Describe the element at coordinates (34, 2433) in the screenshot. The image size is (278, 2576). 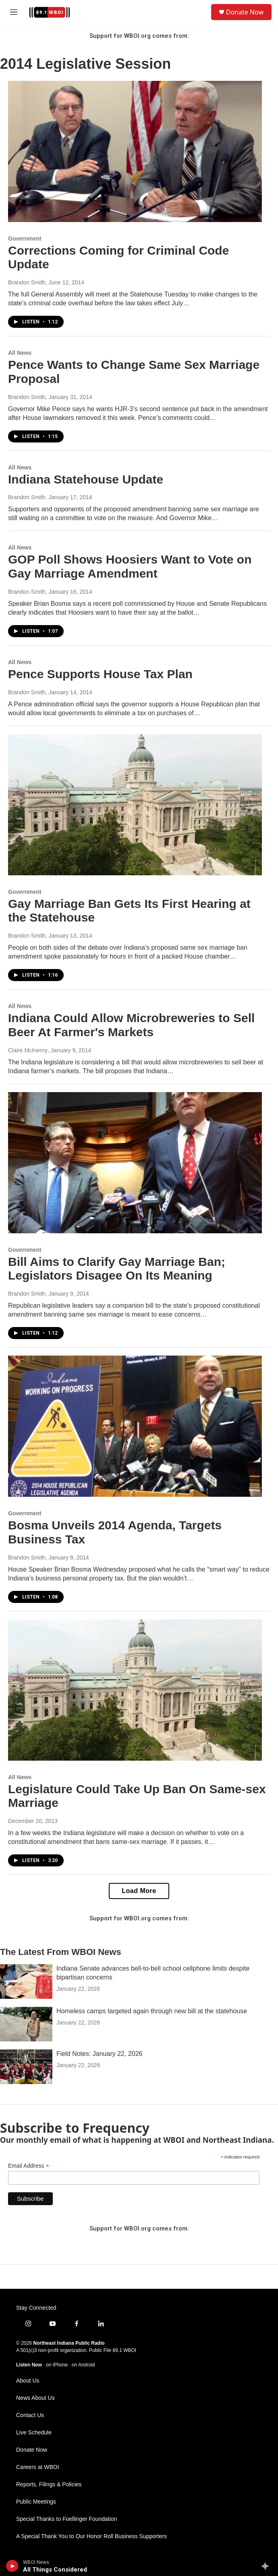
I see `Live Schedule` at that location.